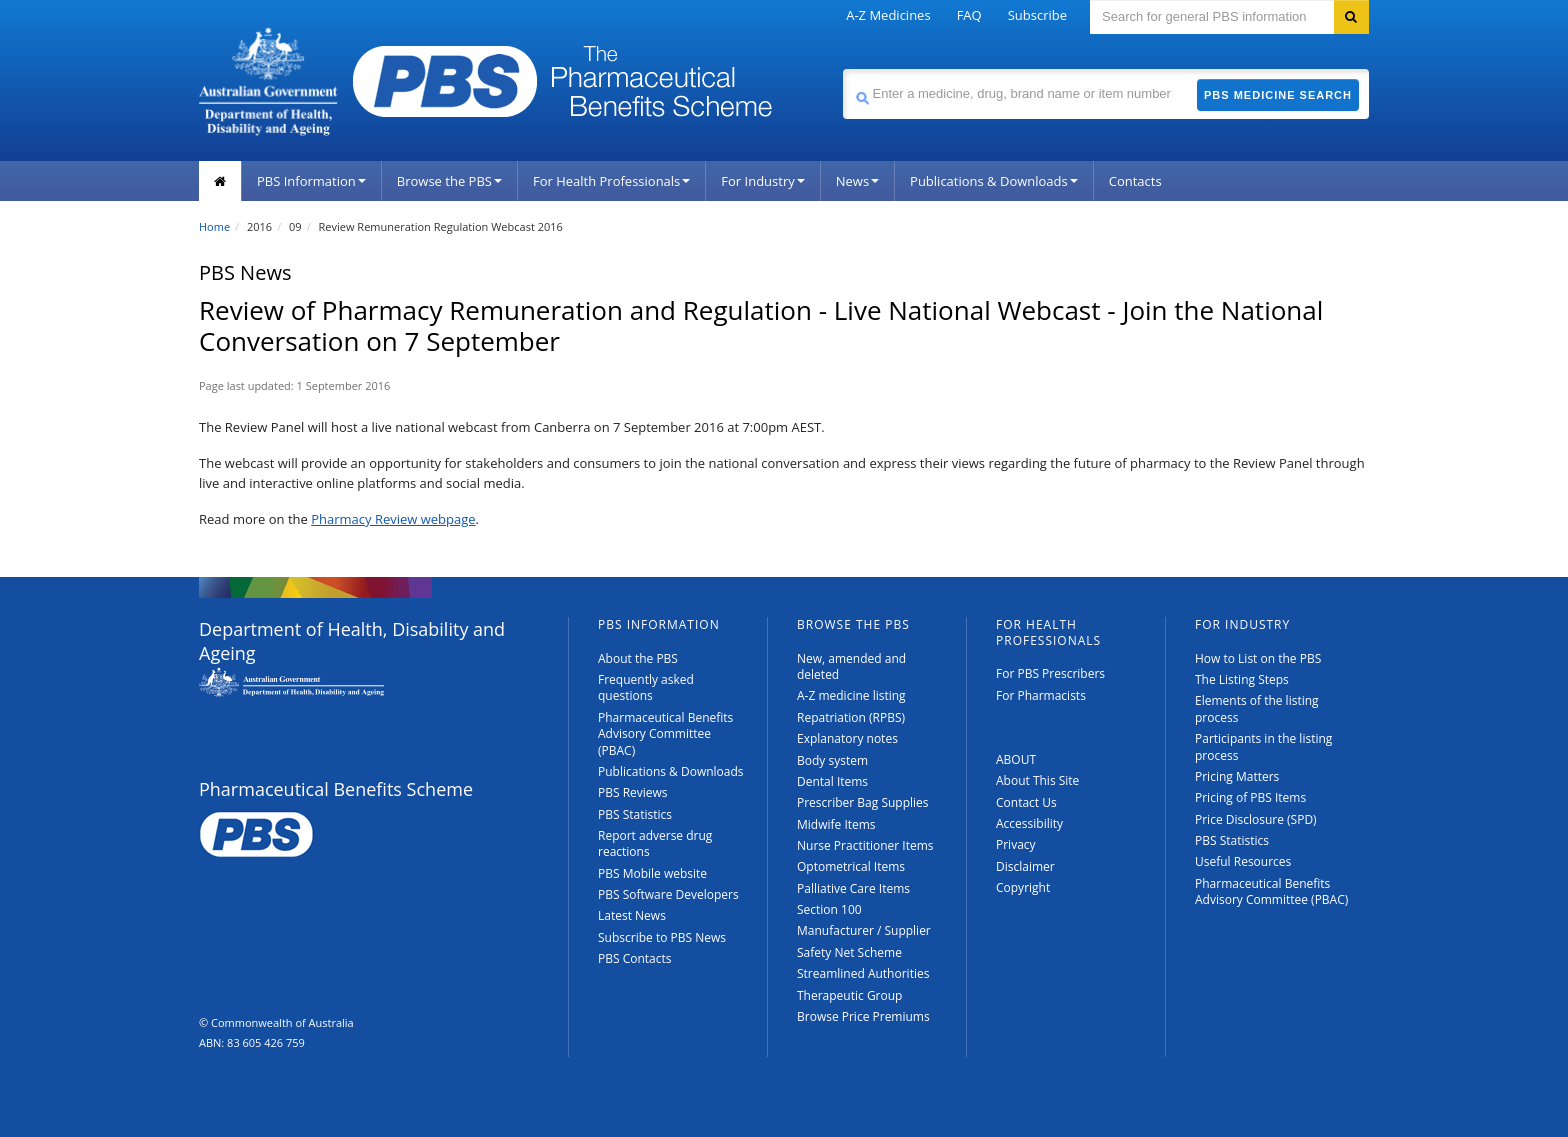 This screenshot has height=1137, width=1568. What do you see at coordinates (665, 734) in the screenshot?
I see `Pharmaceutical Benefits Advisory Committee (PBAC)` at bounding box center [665, 734].